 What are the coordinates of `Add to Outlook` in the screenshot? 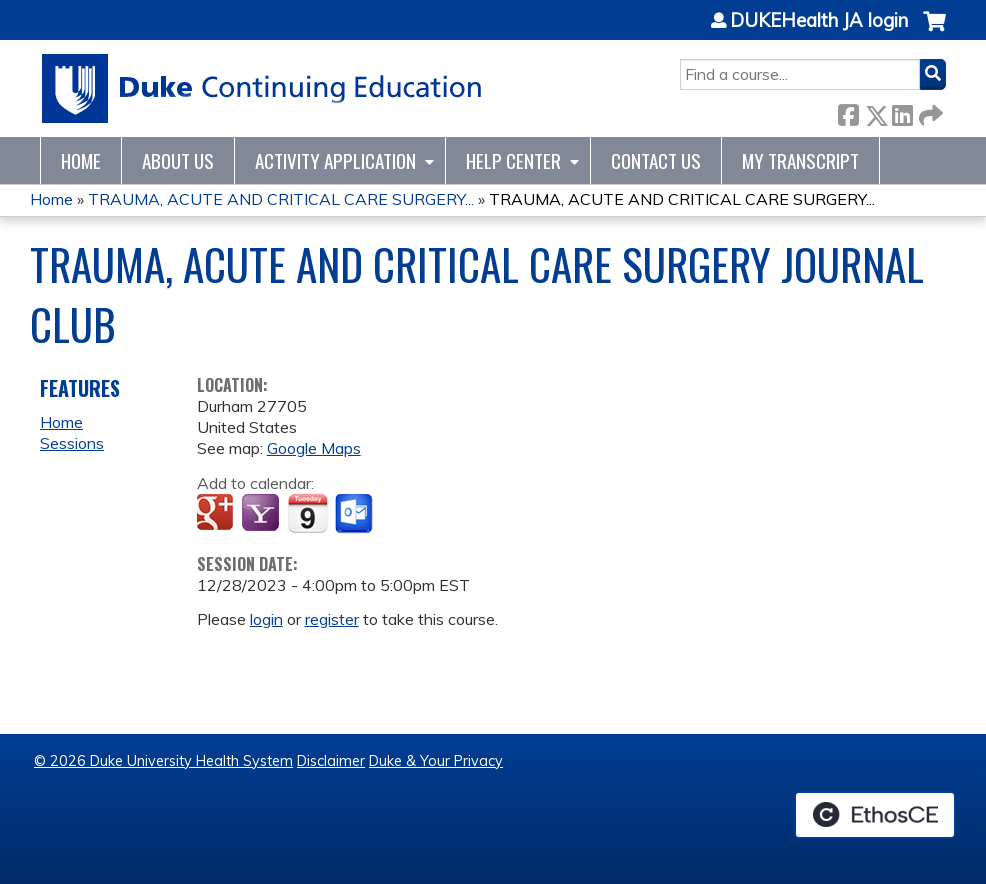 It's located at (355, 514).